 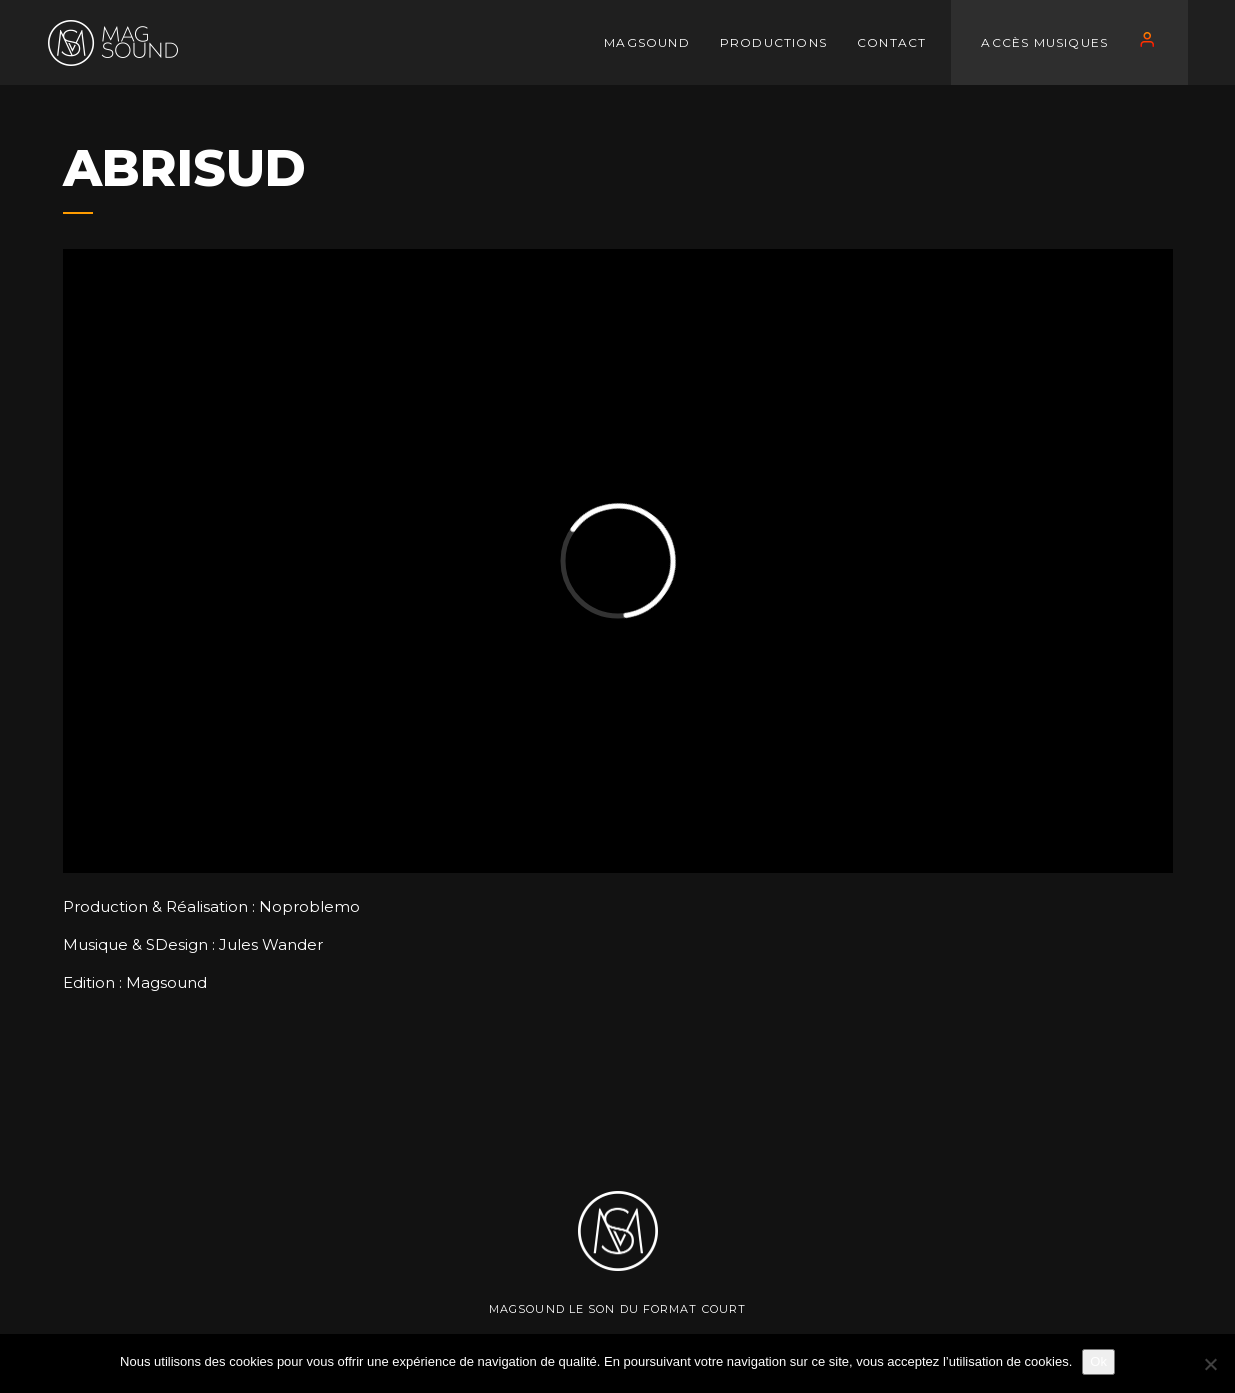 What do you see at coordinates (1098, 1361) in the screenshot?
I see `Ok` at bounding box center [1098, 1361].